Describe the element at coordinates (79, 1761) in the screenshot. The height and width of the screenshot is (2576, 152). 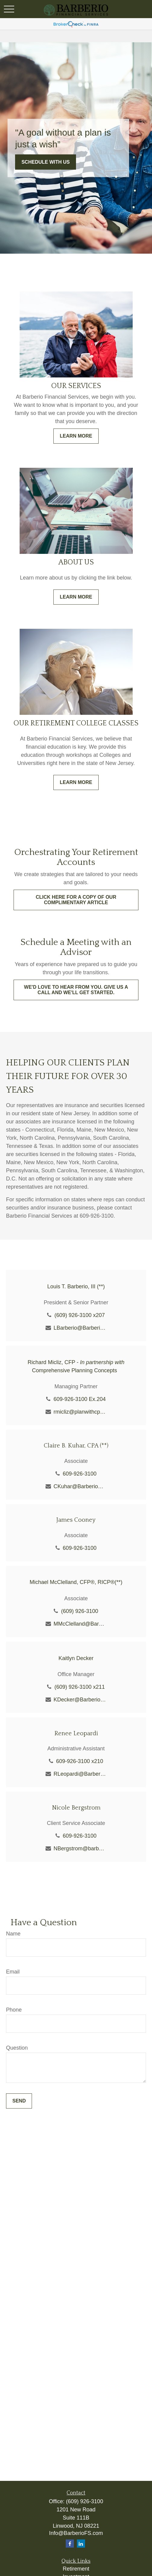
I see `609-926-3100 x210` at that location.